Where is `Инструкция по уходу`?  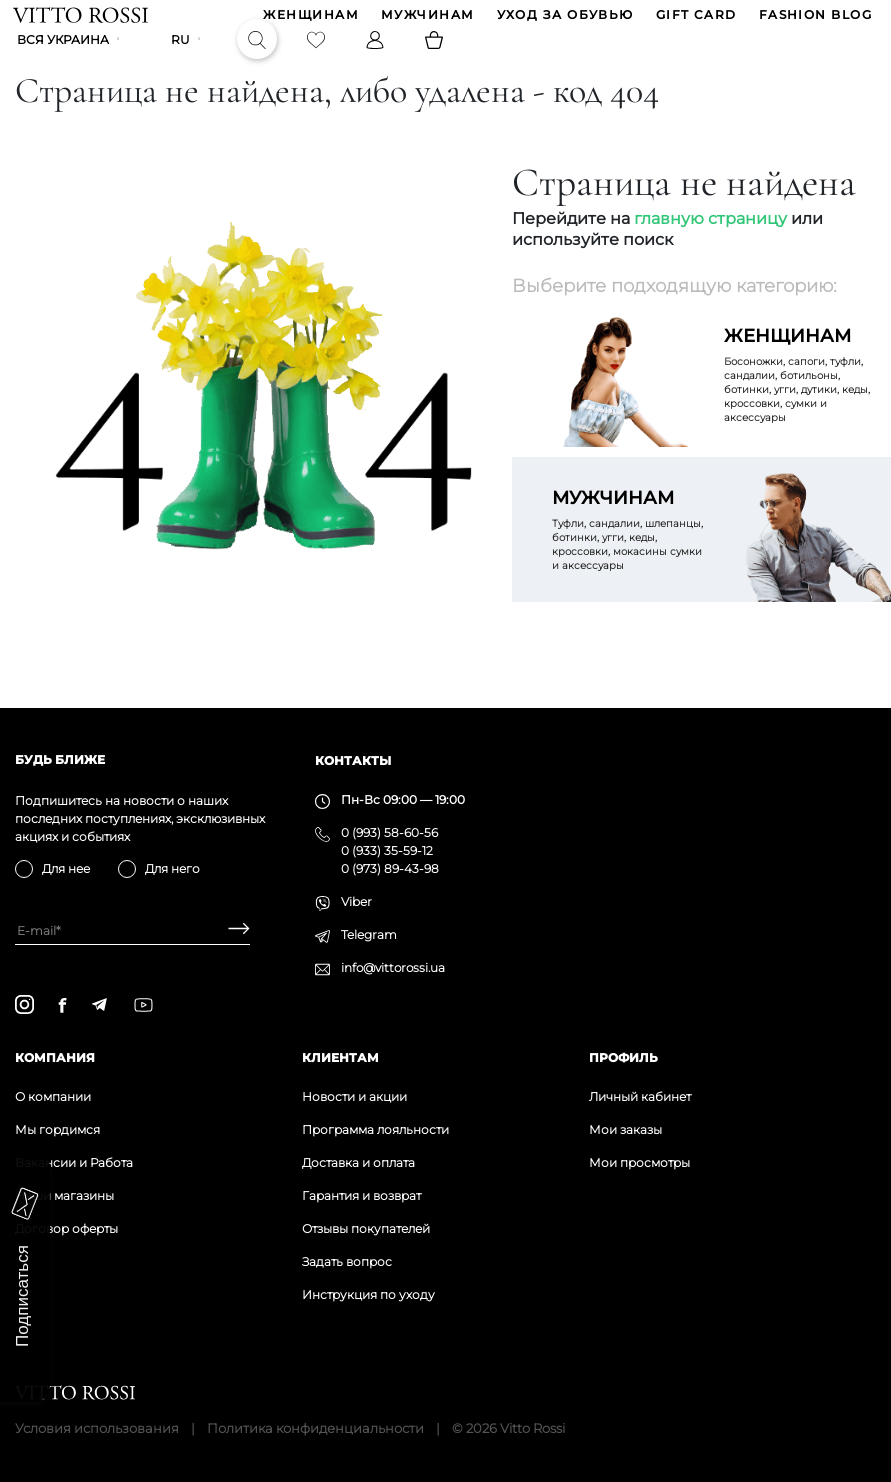
Инструкция по уходу is located at coordinates (368, 1294).